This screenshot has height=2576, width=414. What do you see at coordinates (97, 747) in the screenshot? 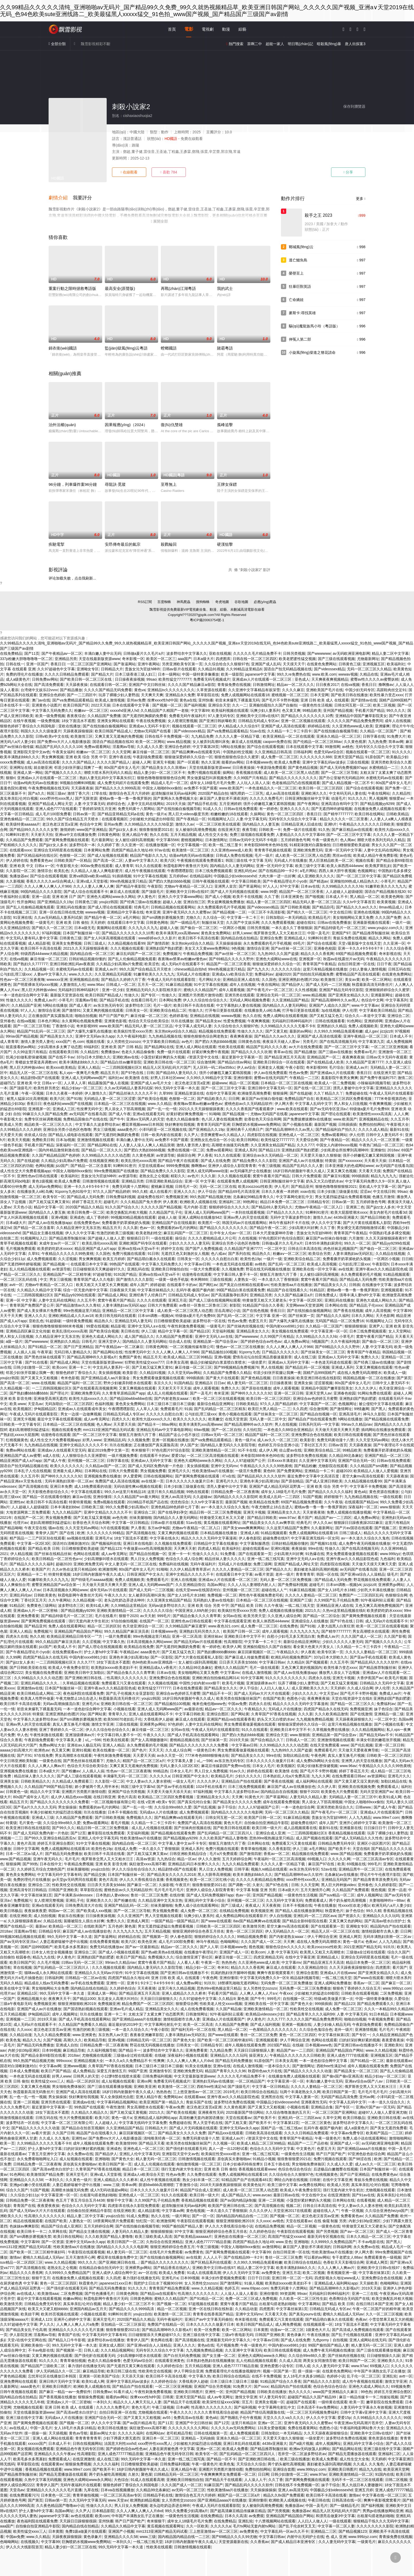
I see `免费av观看网站` at bounding box center [97, 747].